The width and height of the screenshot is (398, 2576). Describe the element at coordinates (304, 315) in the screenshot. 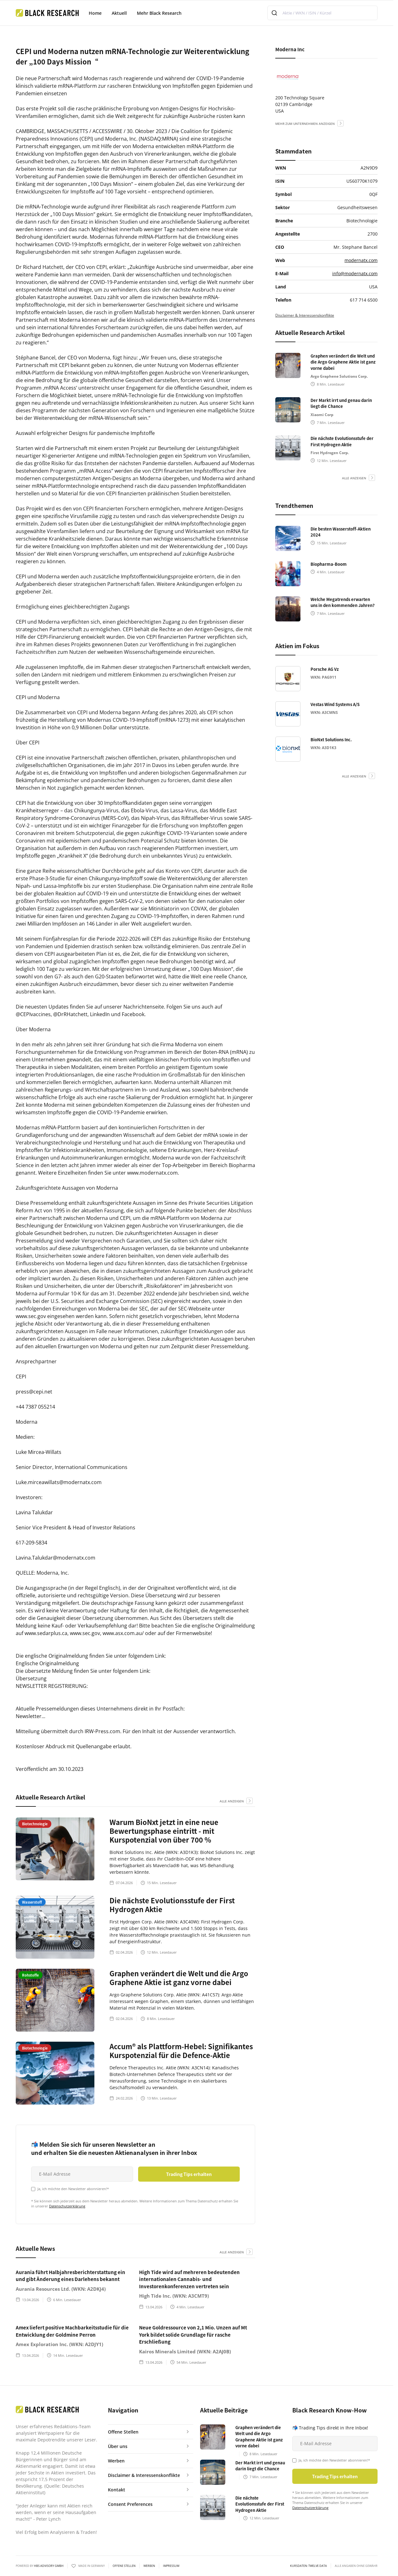

I see `Disclaimer & Interessenskonflikte` at that location.